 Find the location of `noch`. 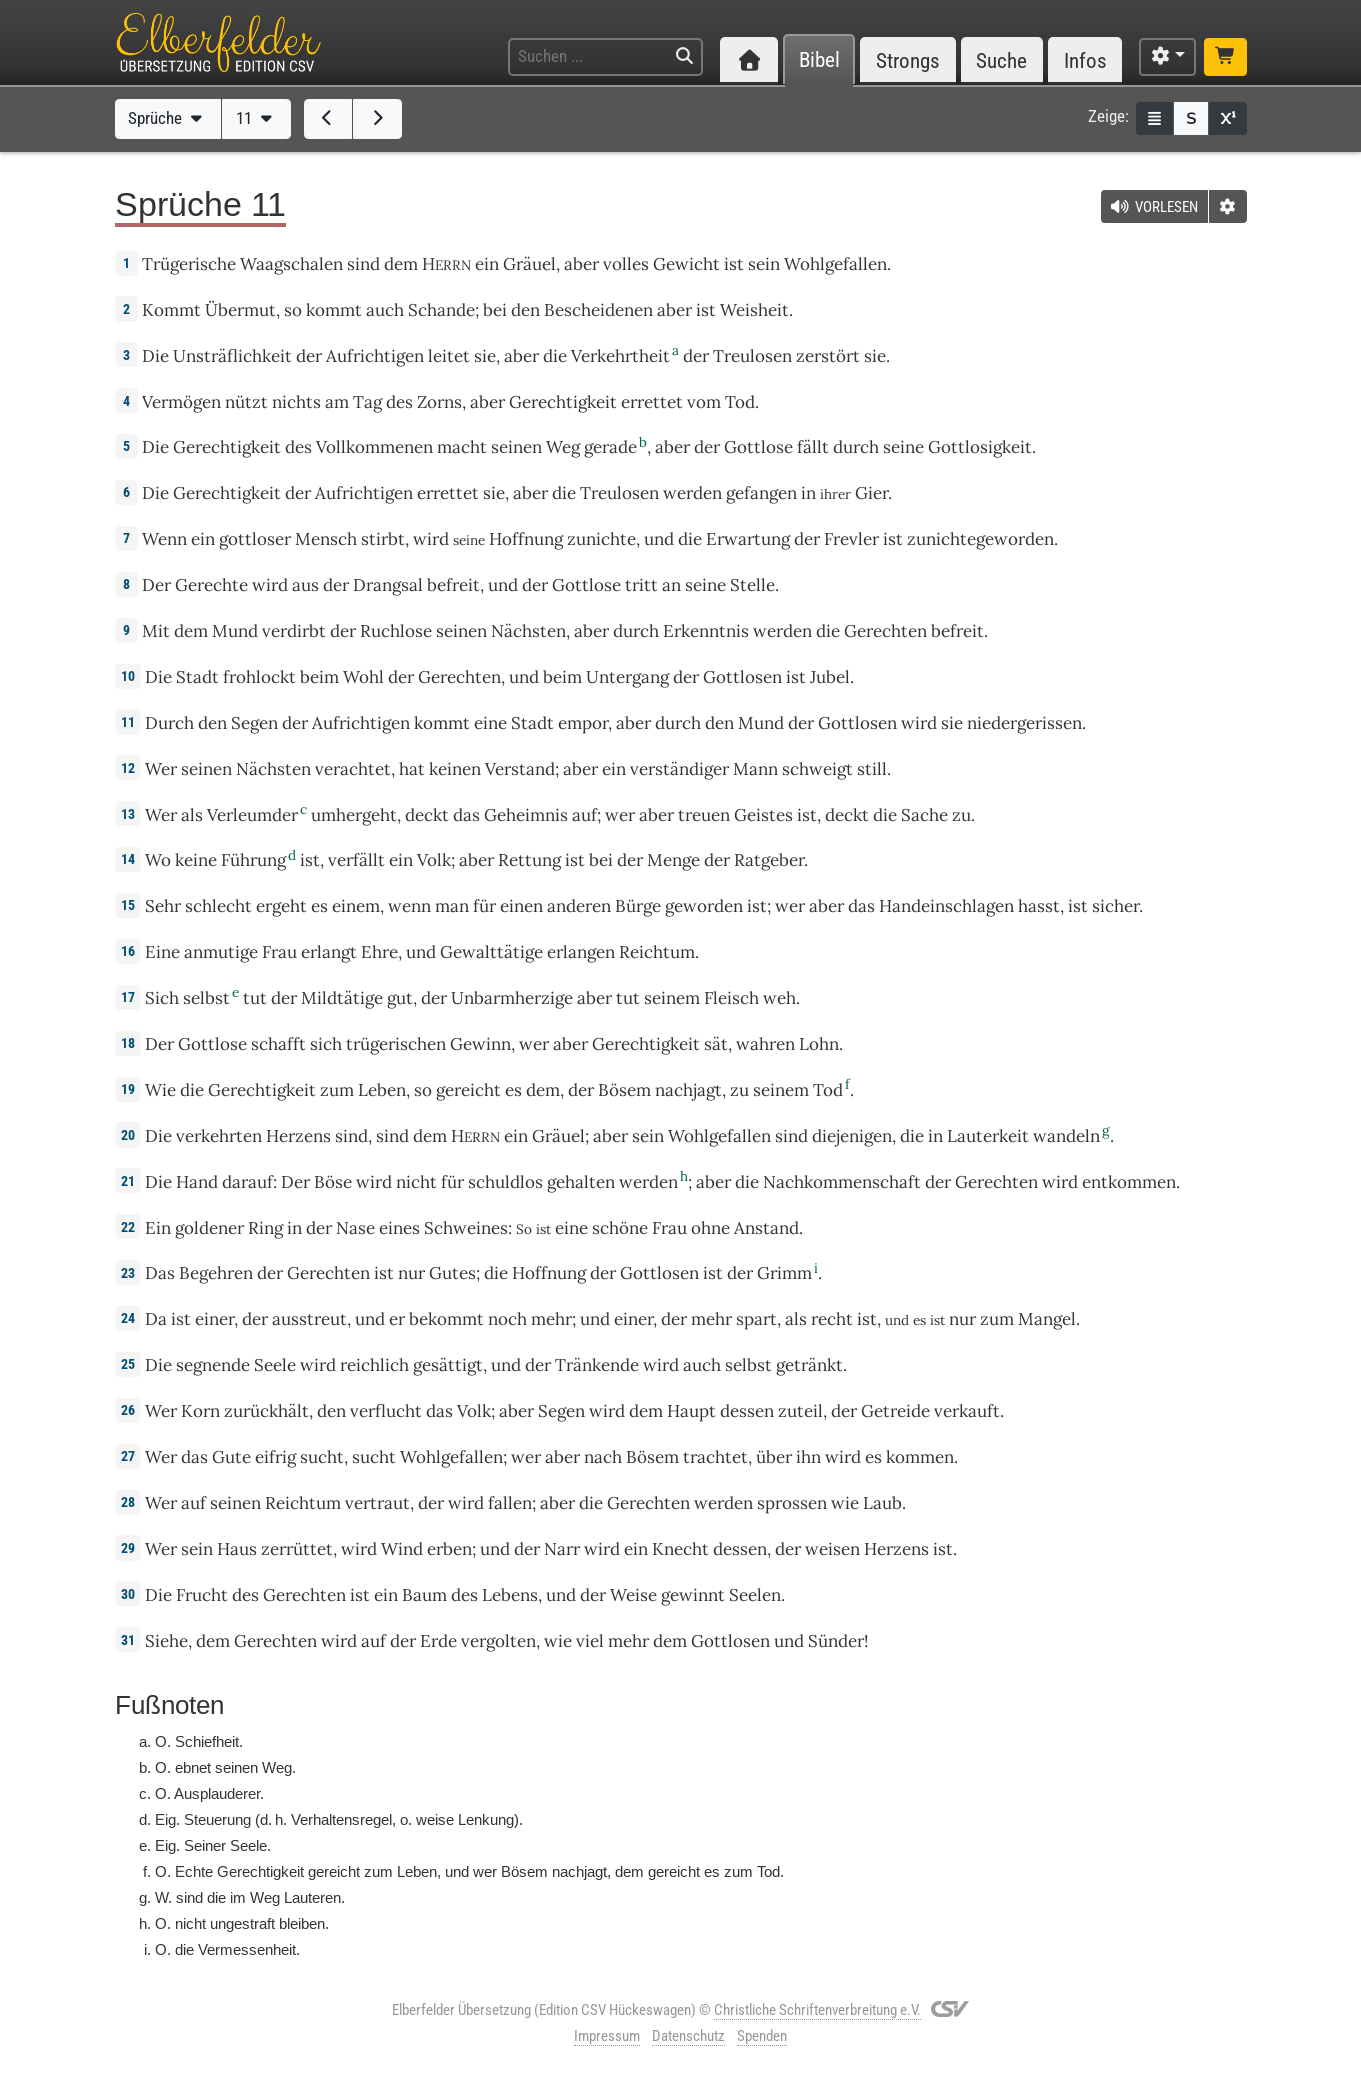

noch is located at coordinates (507, 1319).